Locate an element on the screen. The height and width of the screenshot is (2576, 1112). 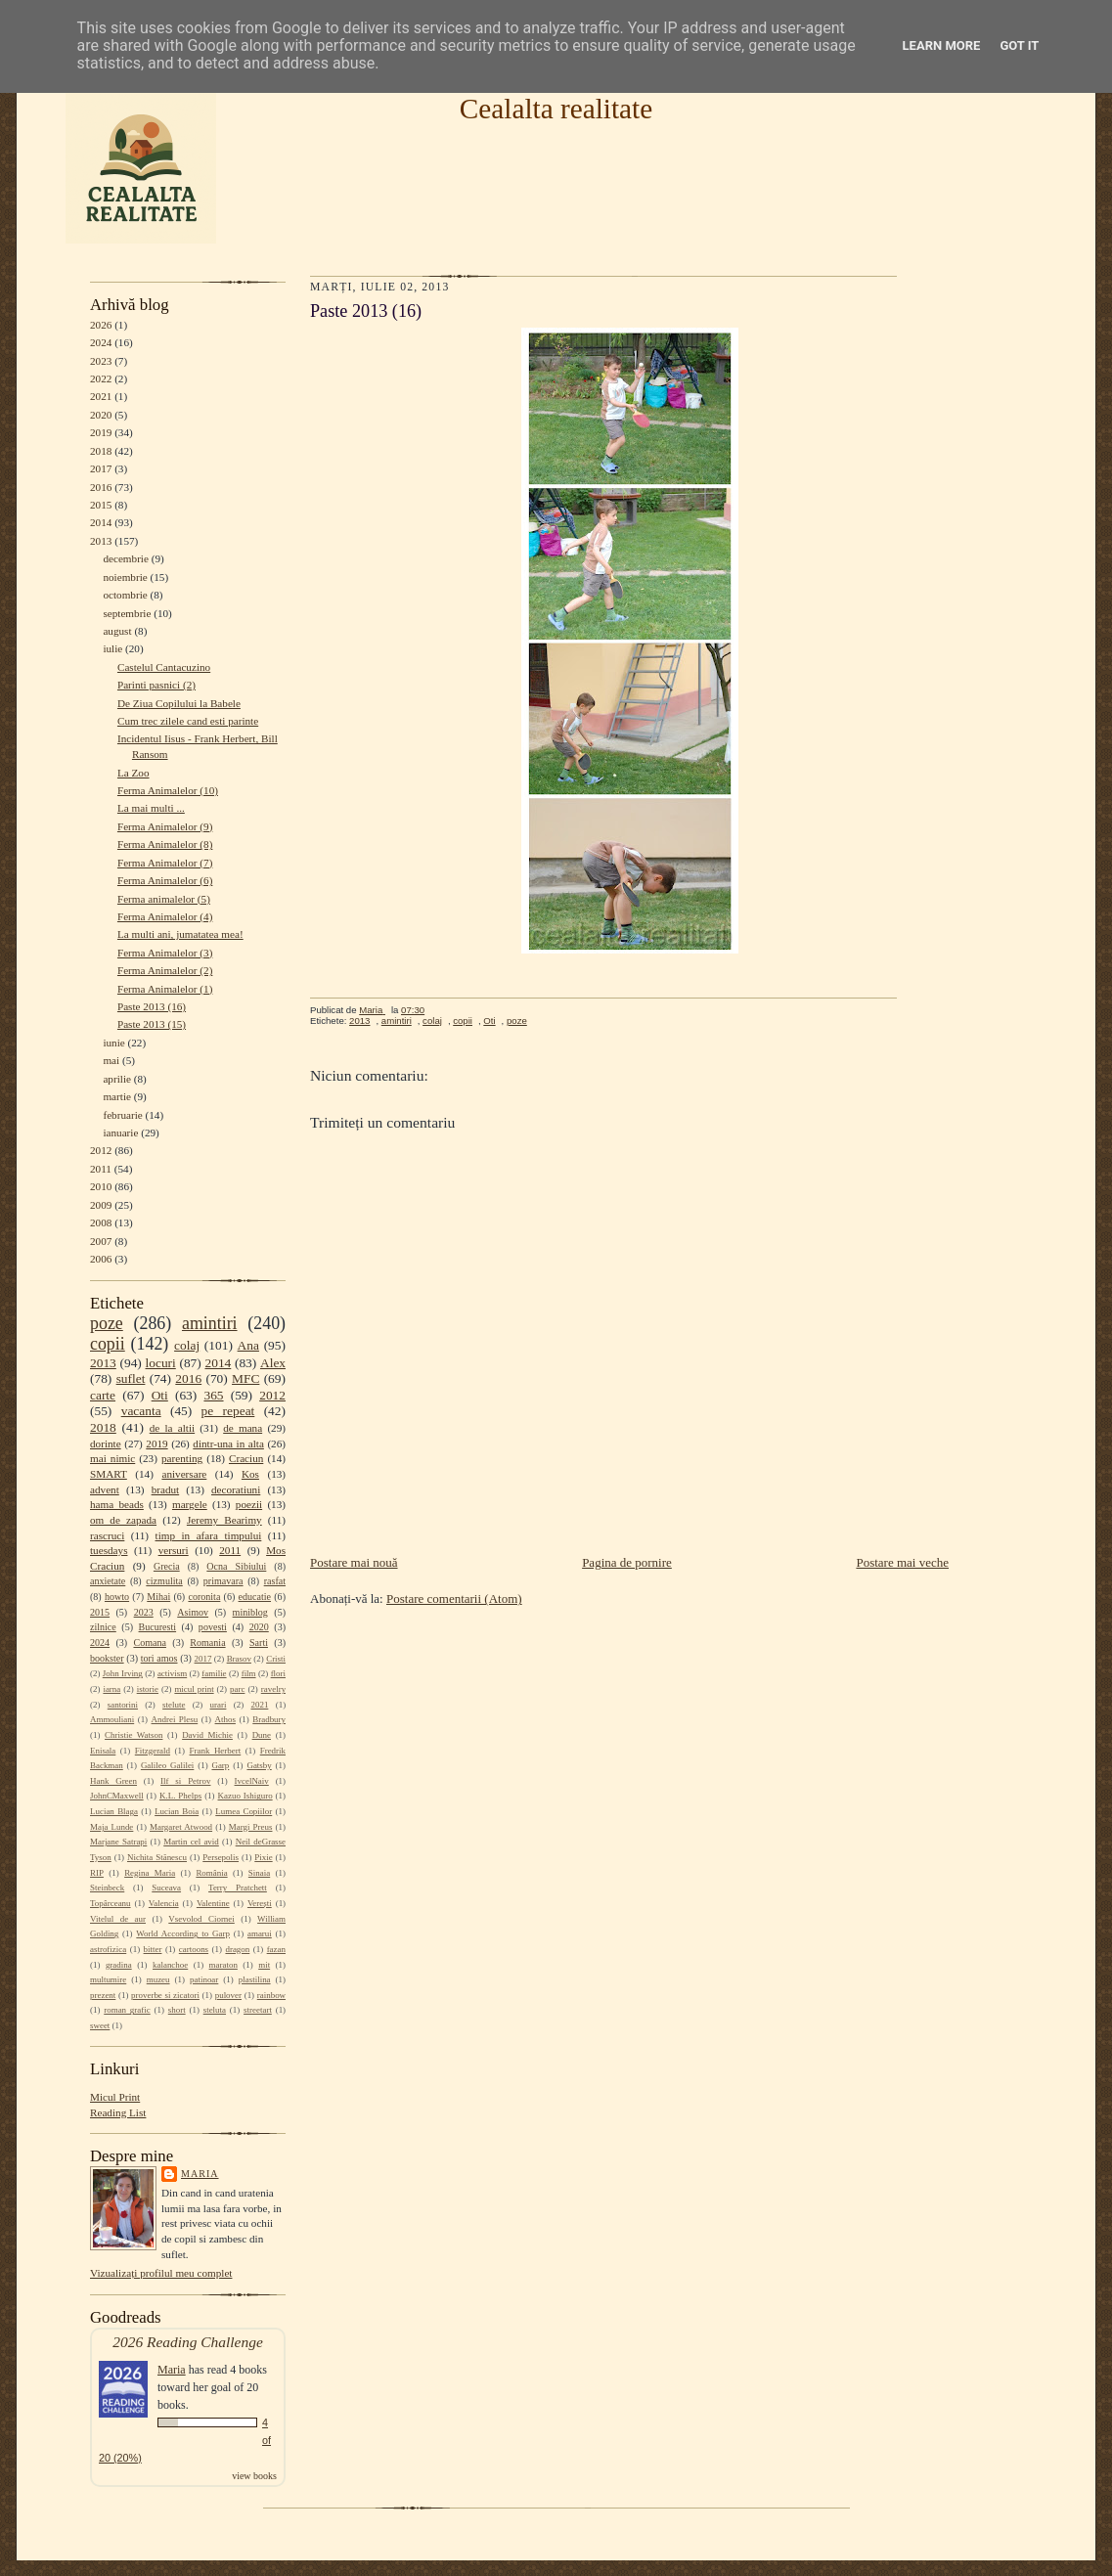
bradut is located at coordinates (166, 1489).